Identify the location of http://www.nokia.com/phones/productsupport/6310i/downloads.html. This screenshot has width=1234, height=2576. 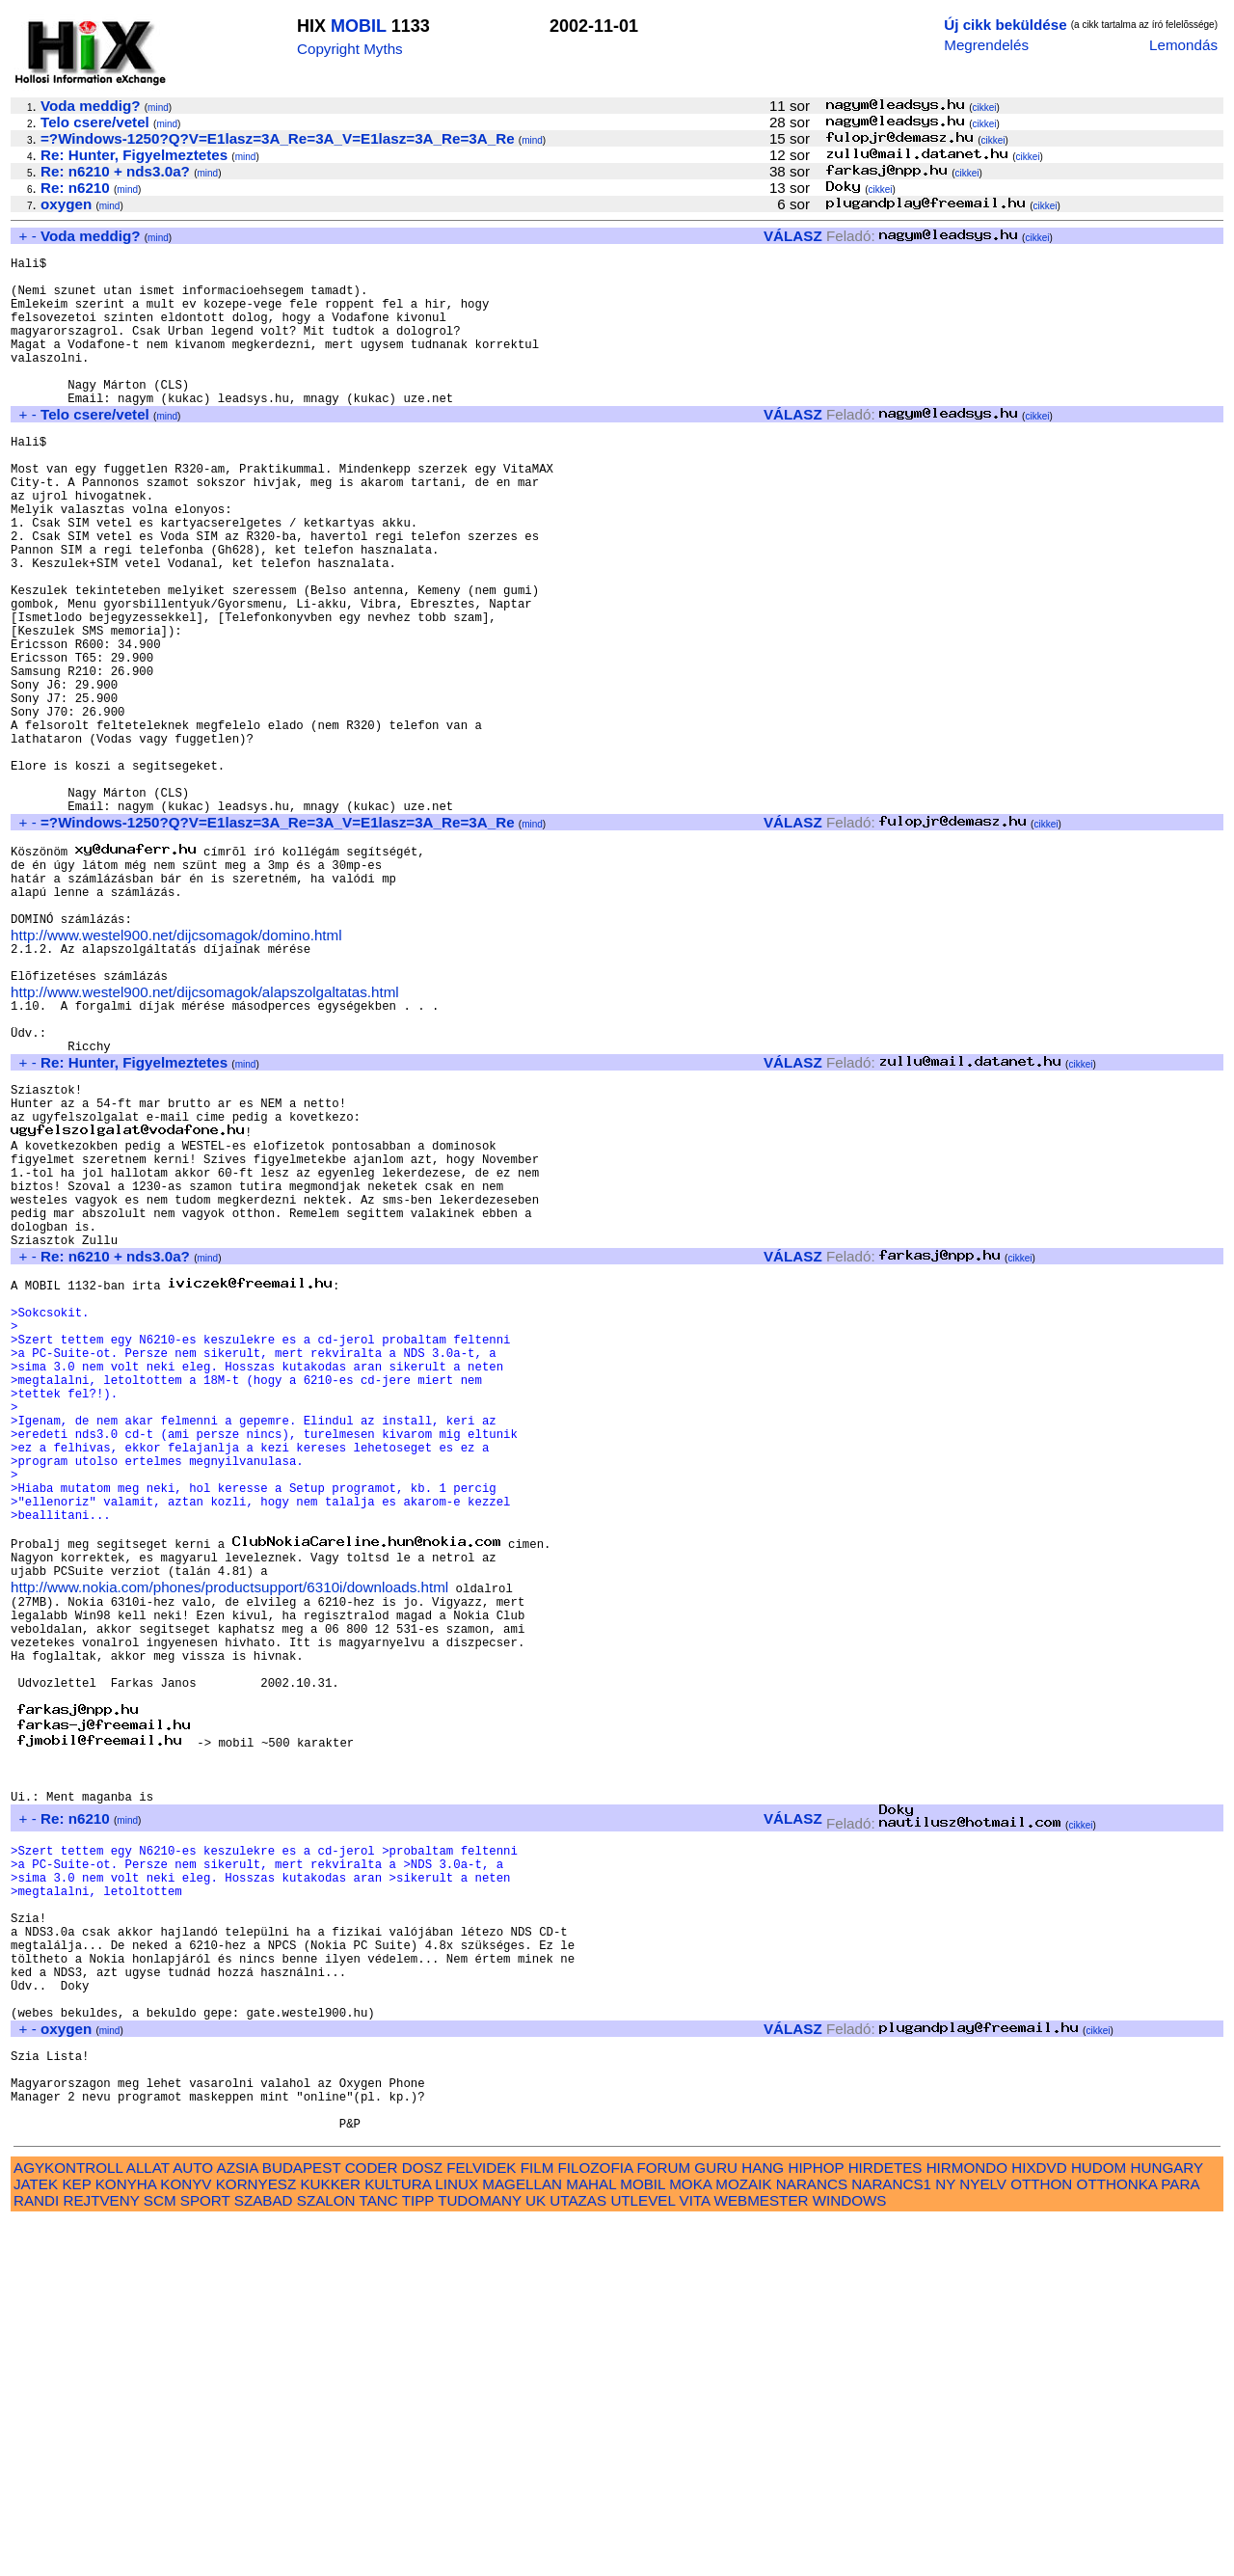
(229, 1842).